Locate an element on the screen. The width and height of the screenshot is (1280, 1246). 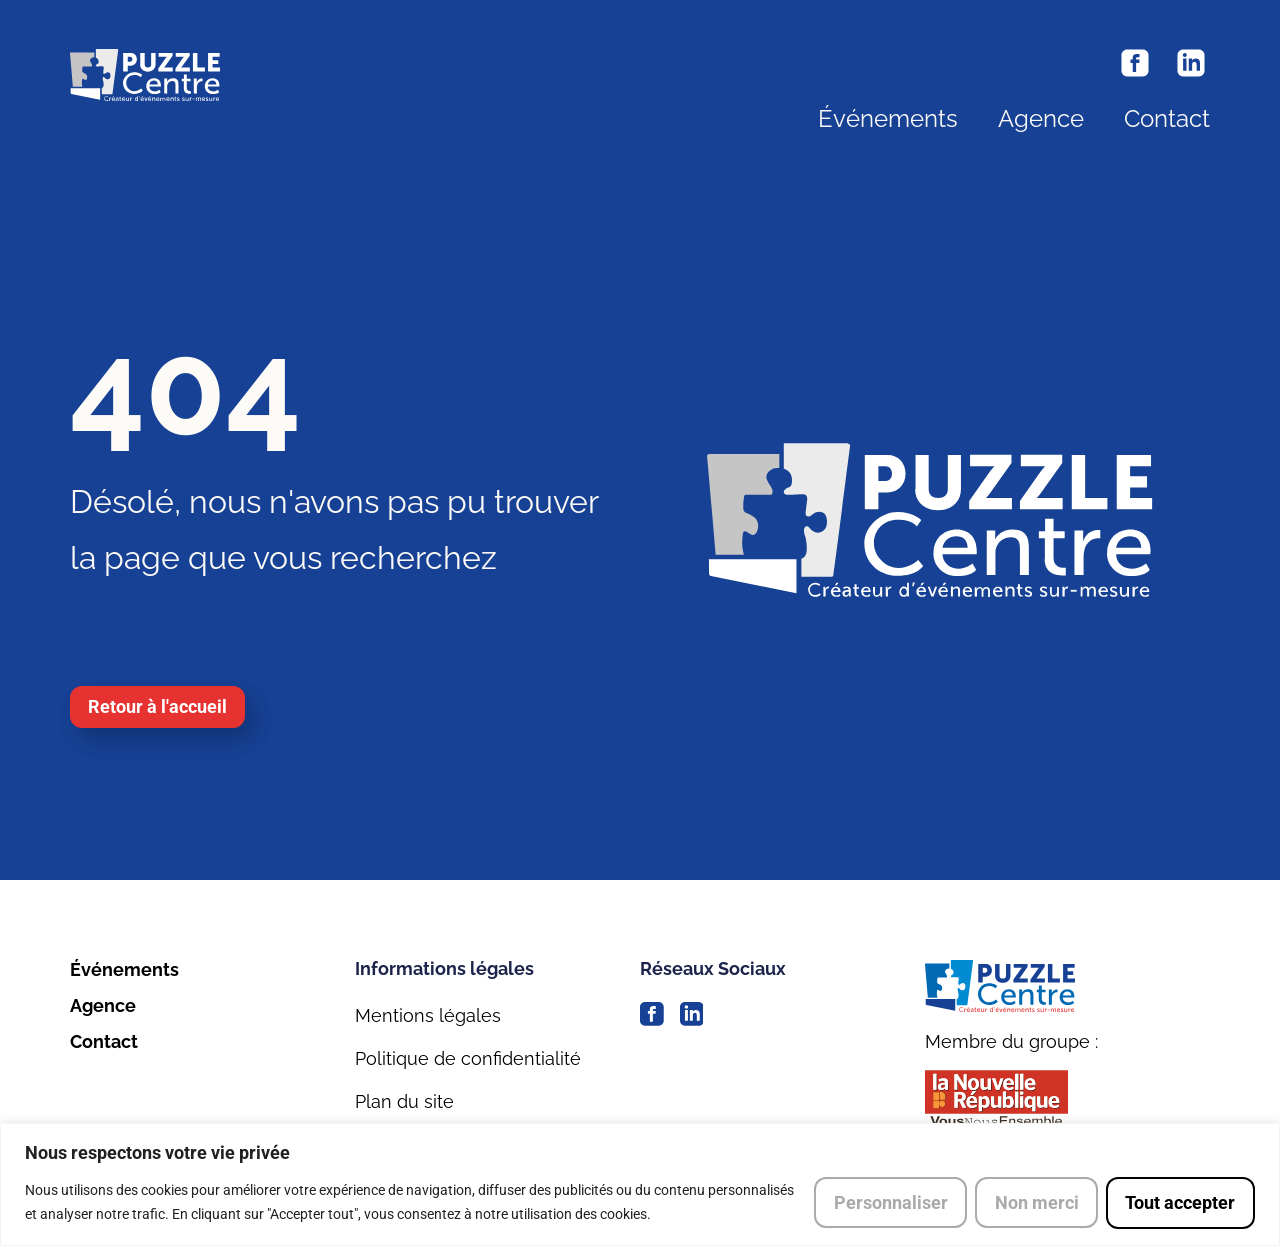
Personnaliser is located at coordinates (888, 1202).